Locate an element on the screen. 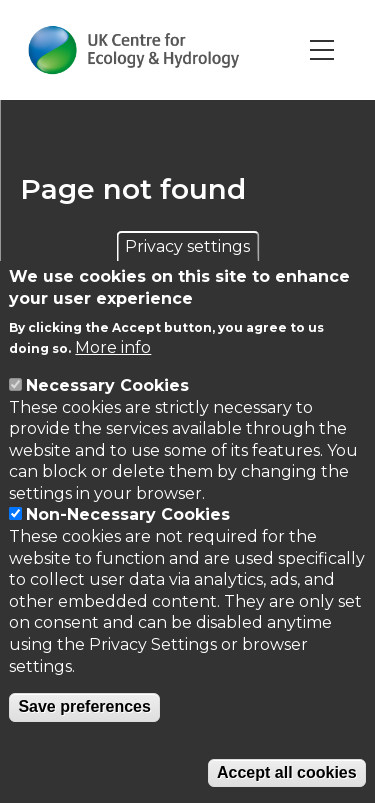 The image size is (375, 803). Save preferences is located at coordinates (84, 706).